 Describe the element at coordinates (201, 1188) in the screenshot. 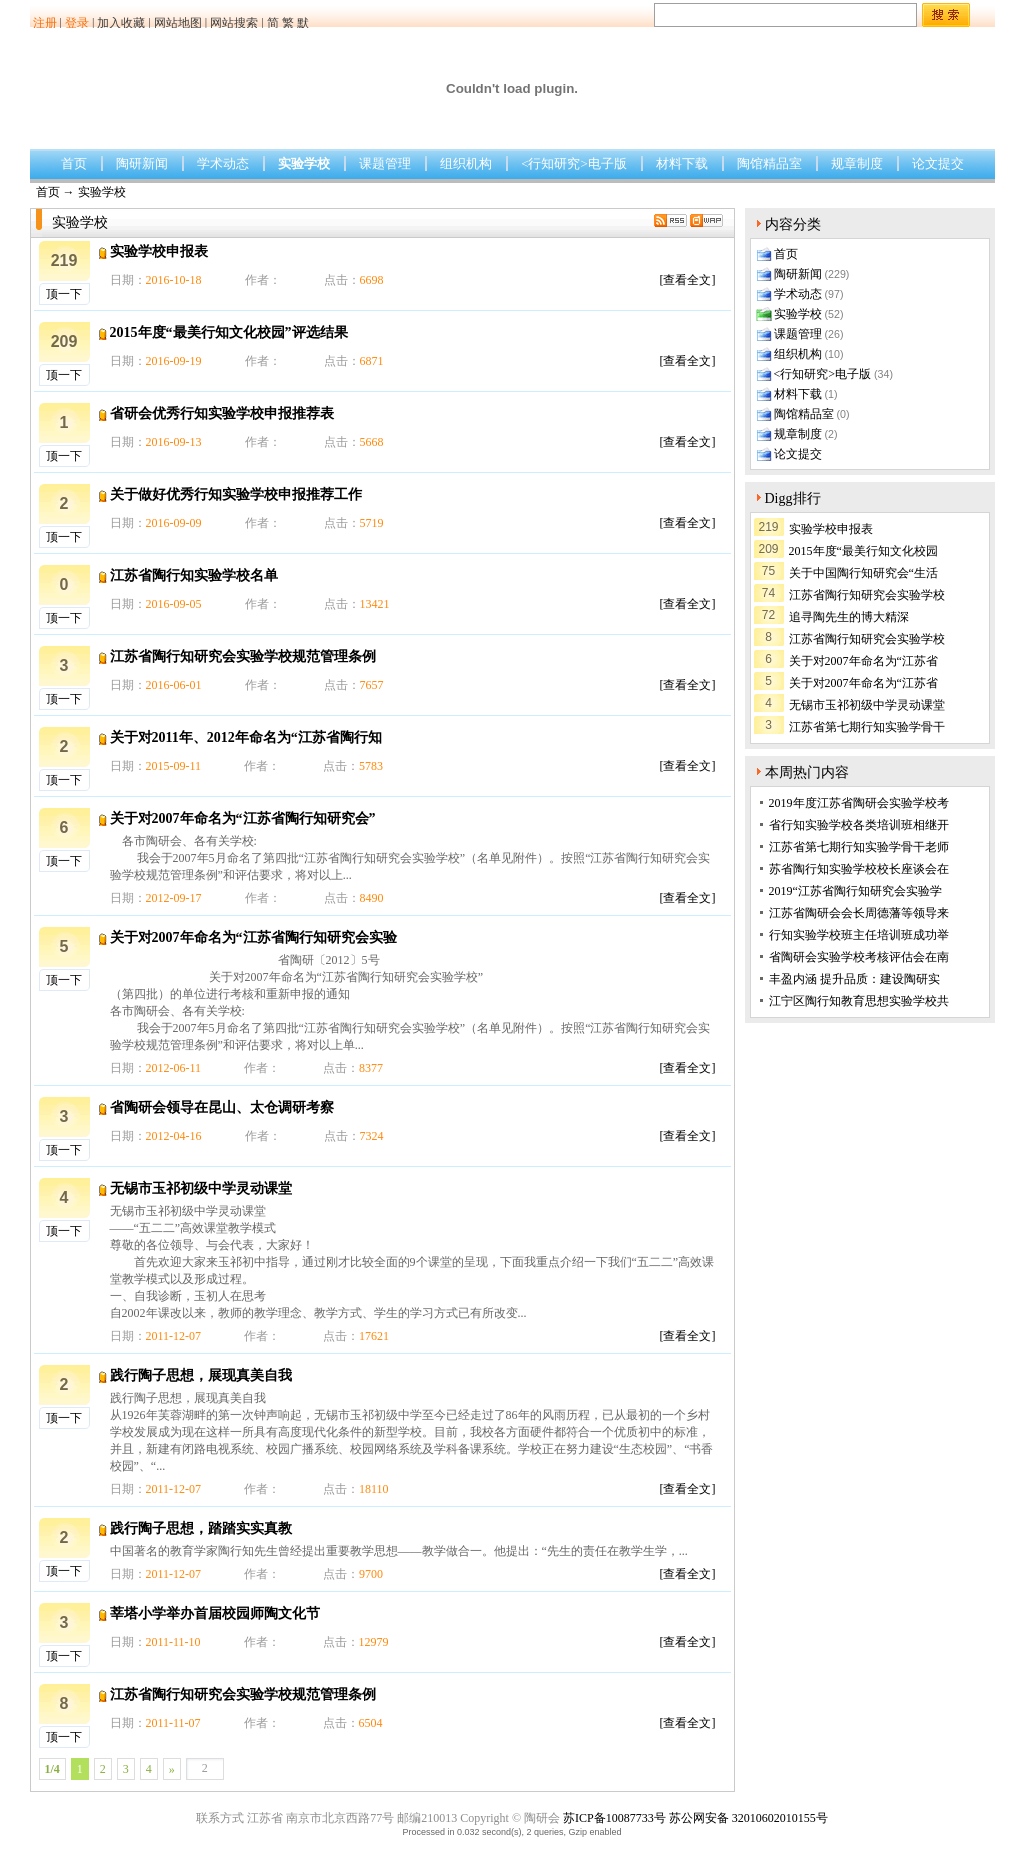

I see `无锡市玉祁初级中学灵动课堂` at that location.